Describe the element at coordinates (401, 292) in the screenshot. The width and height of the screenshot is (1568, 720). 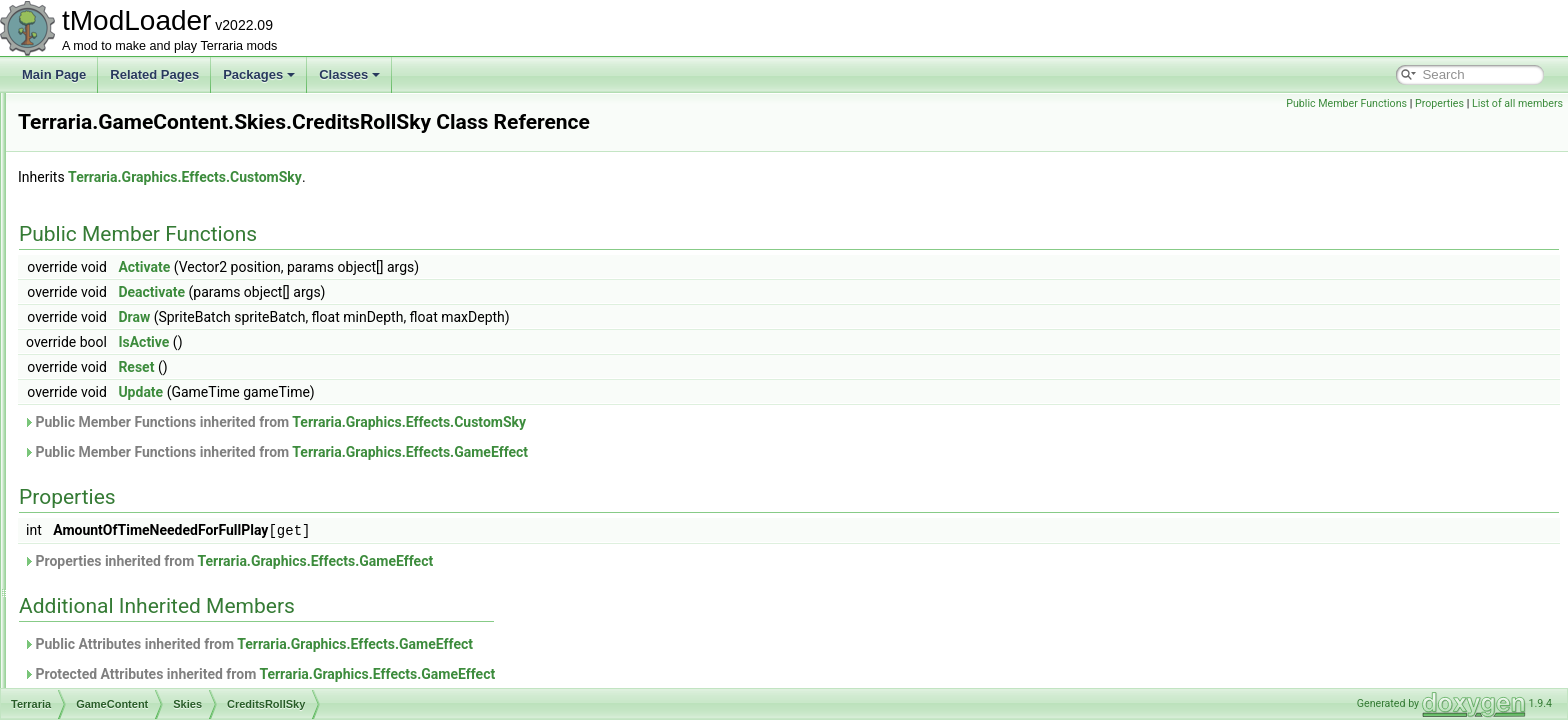
I see `Deactivate` at that location.